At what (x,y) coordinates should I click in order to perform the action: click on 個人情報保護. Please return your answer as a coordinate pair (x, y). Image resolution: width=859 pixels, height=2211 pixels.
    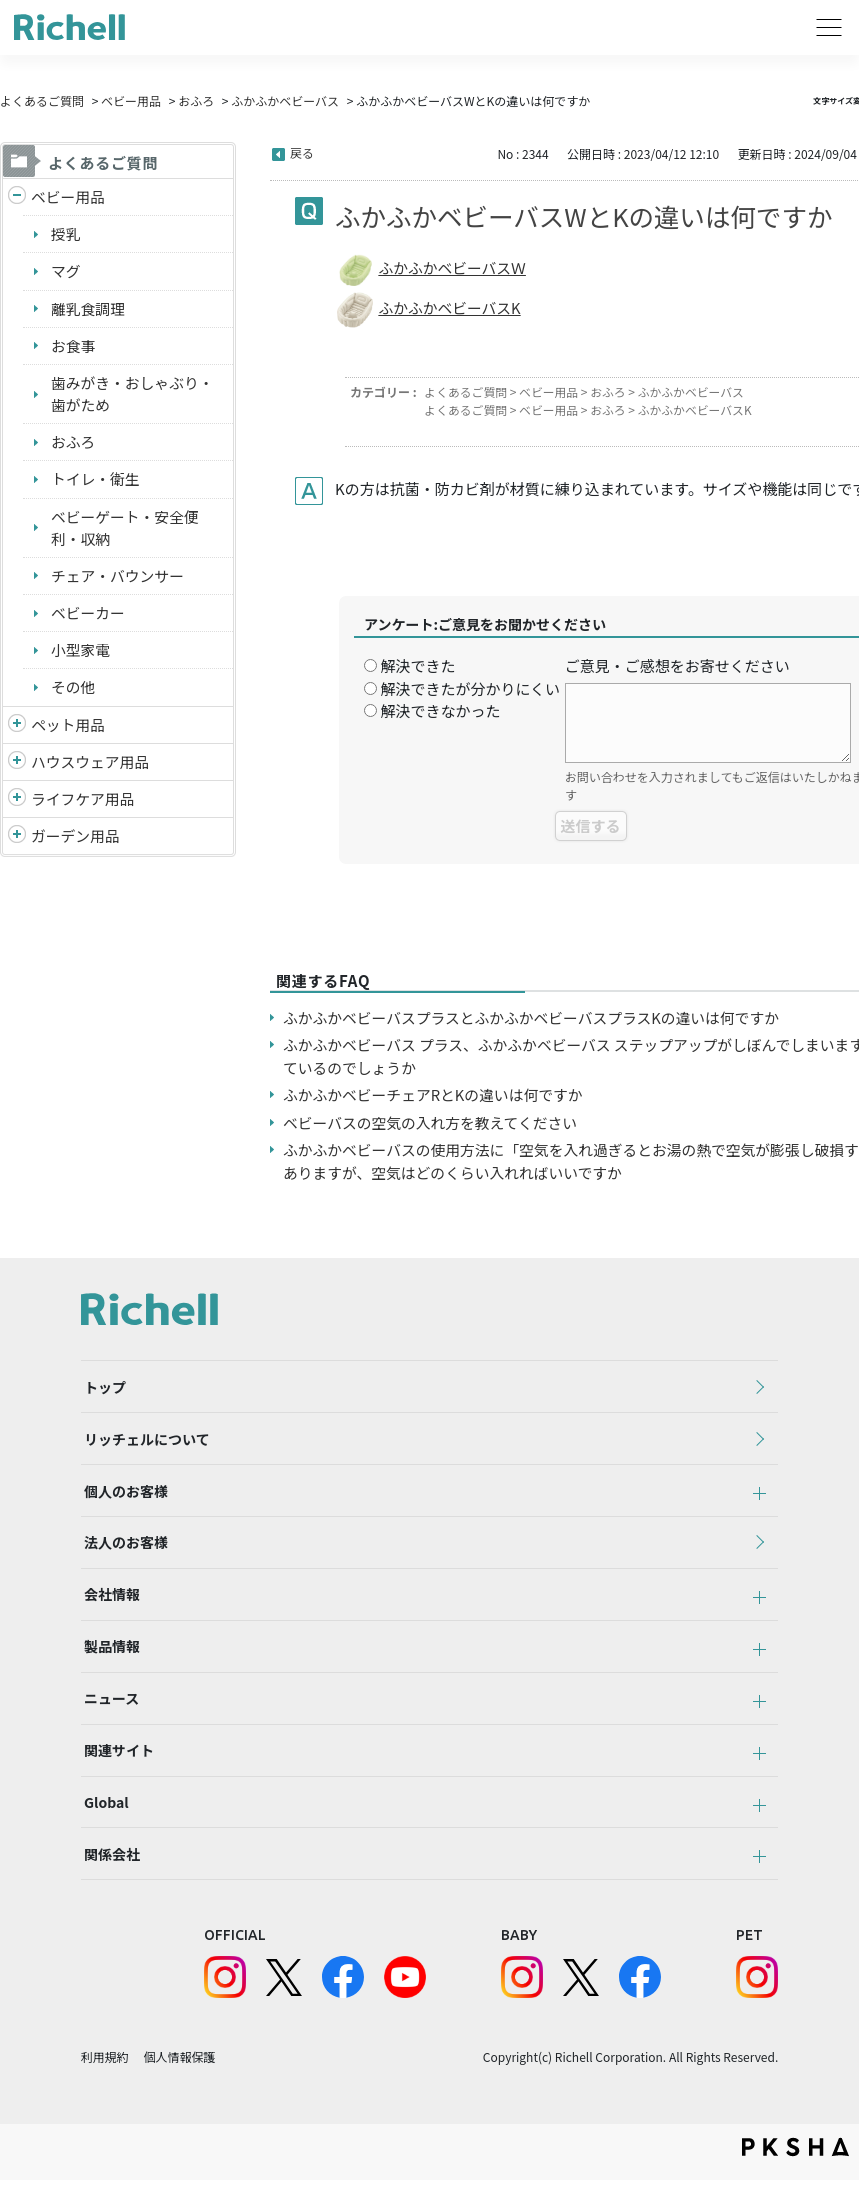
    Looking at the image, I should click on (180, 2088).